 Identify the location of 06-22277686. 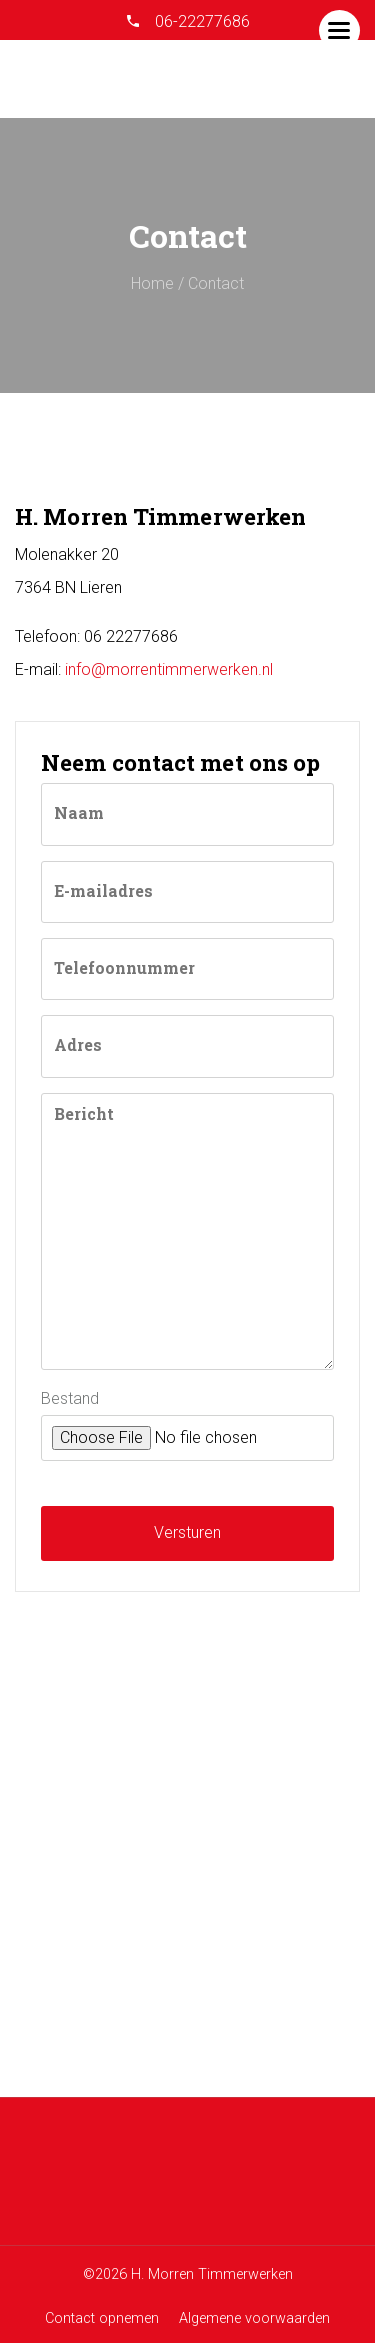
(200, 21).